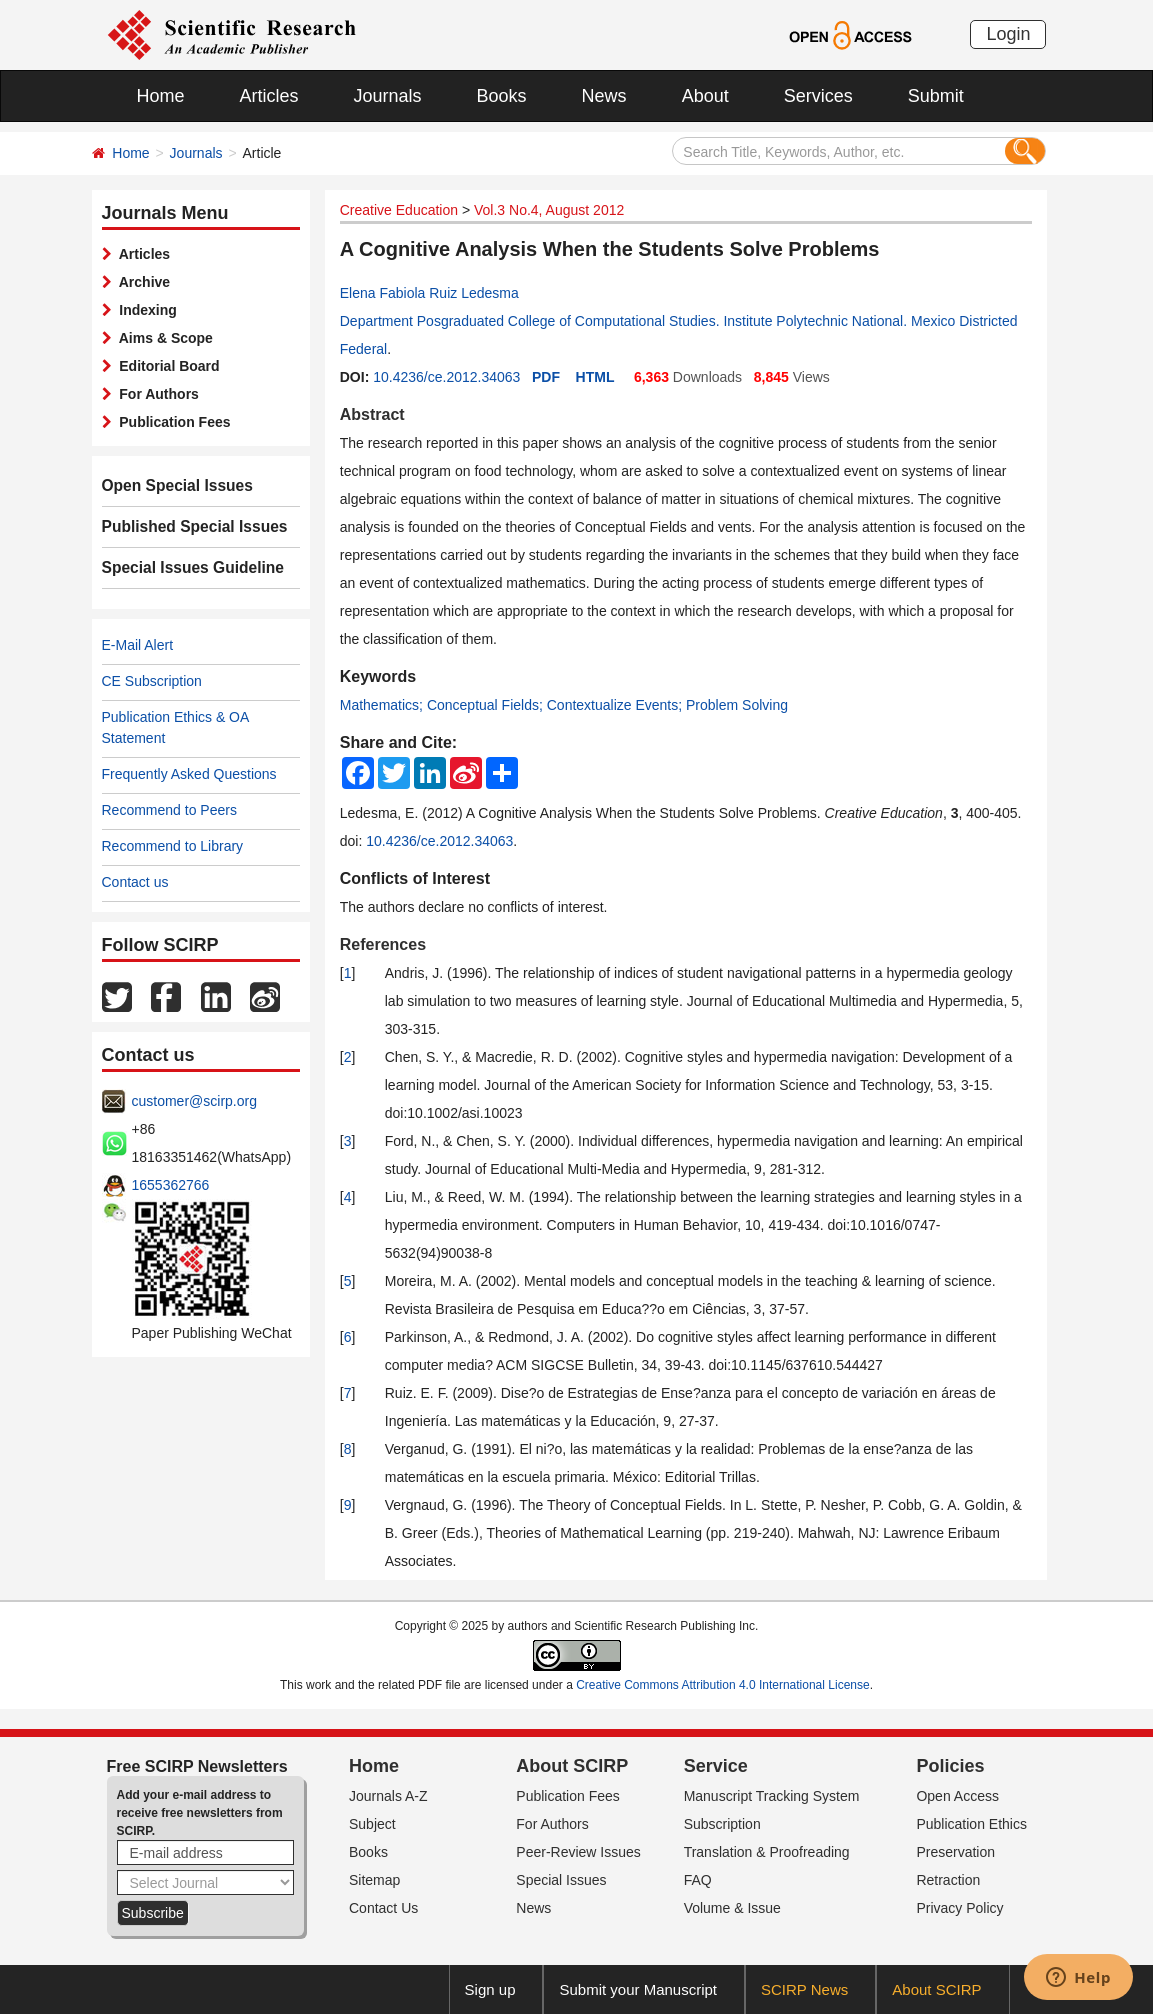 The image size is (1153, 2014). What do you see at coordinates (383, 944) in the screenshot?
I see `References` at bounding box center [383, 944].